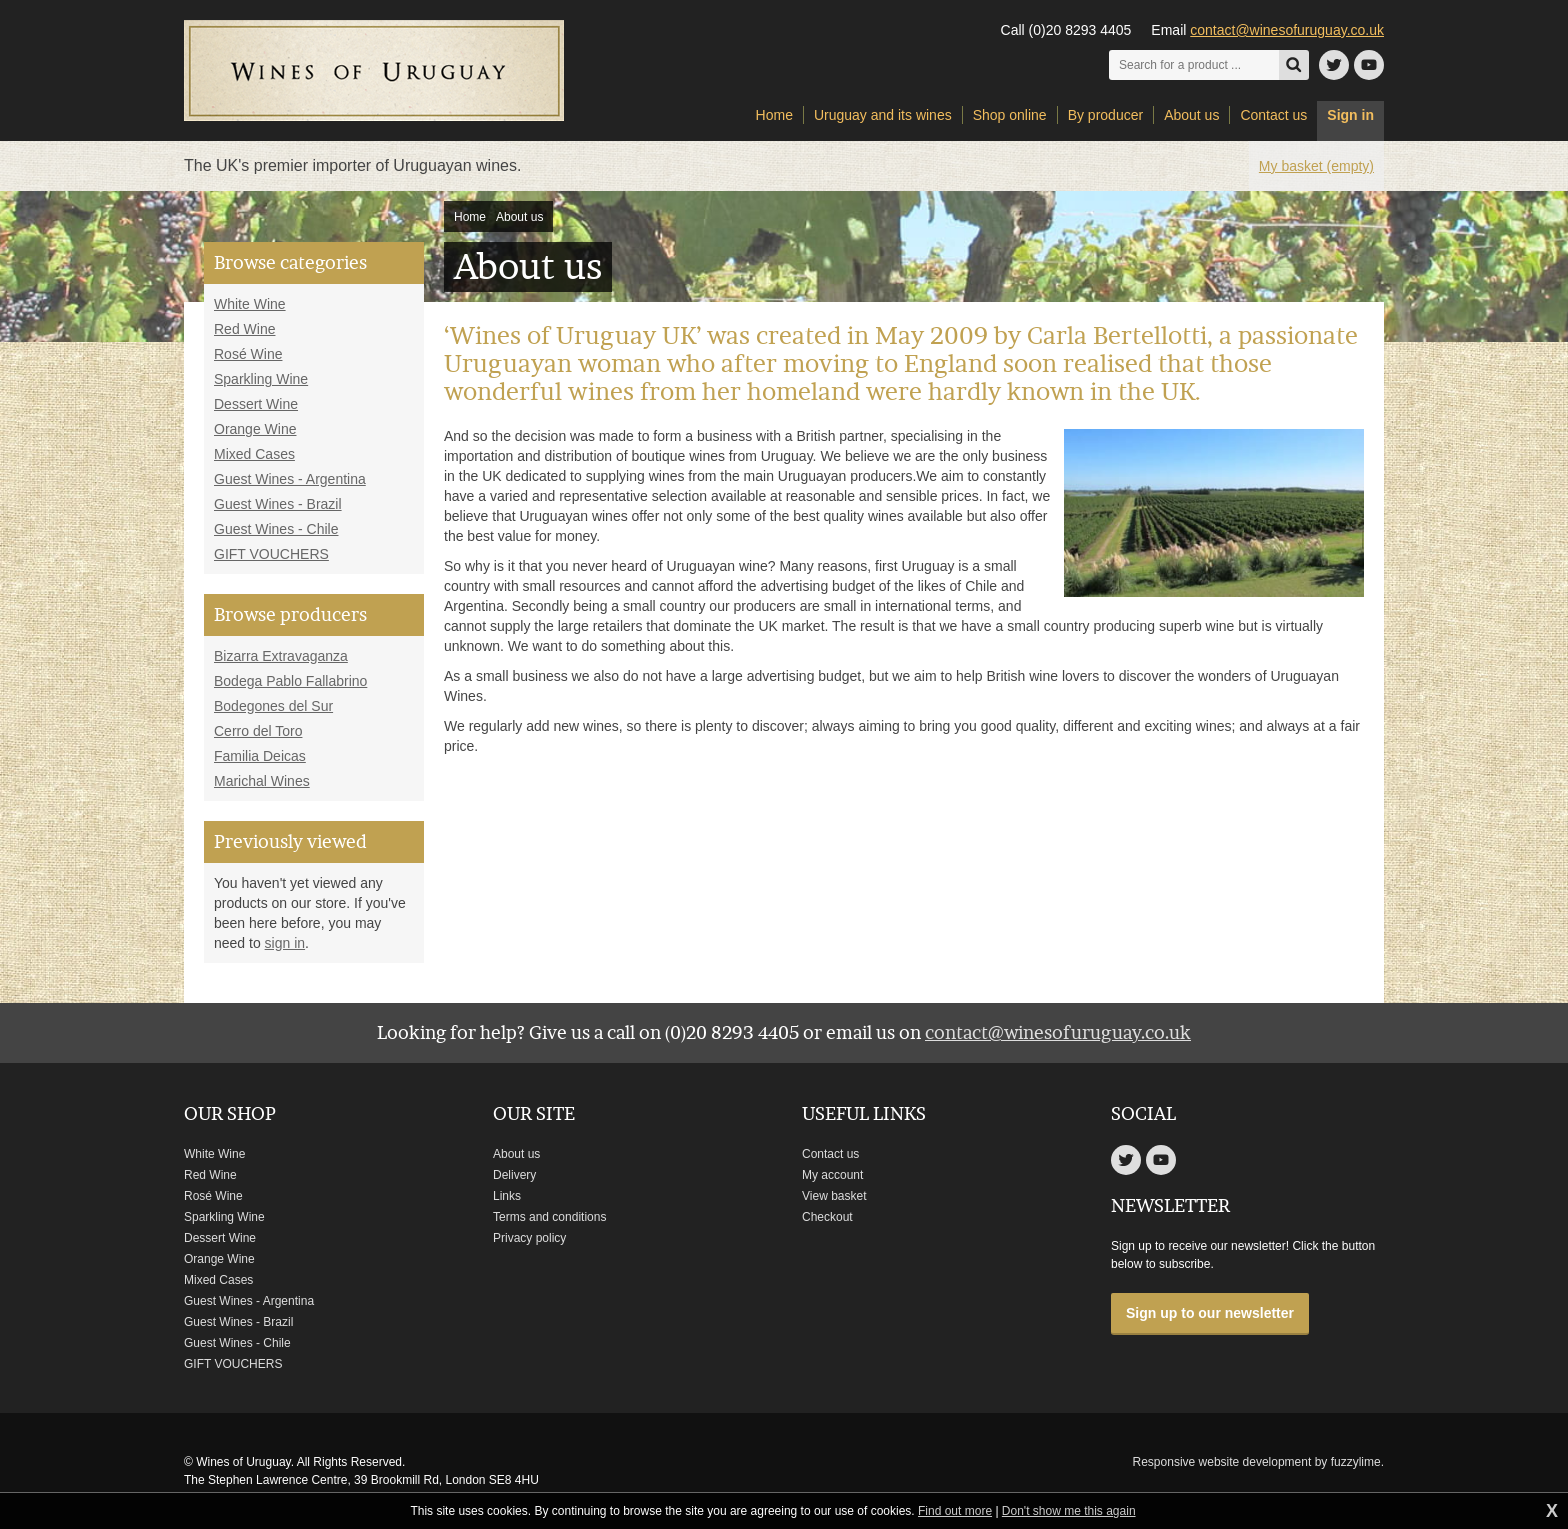  Describe the element at coordinates (260, 756) in the screenshot. I see `Familia Deicas` at that location.